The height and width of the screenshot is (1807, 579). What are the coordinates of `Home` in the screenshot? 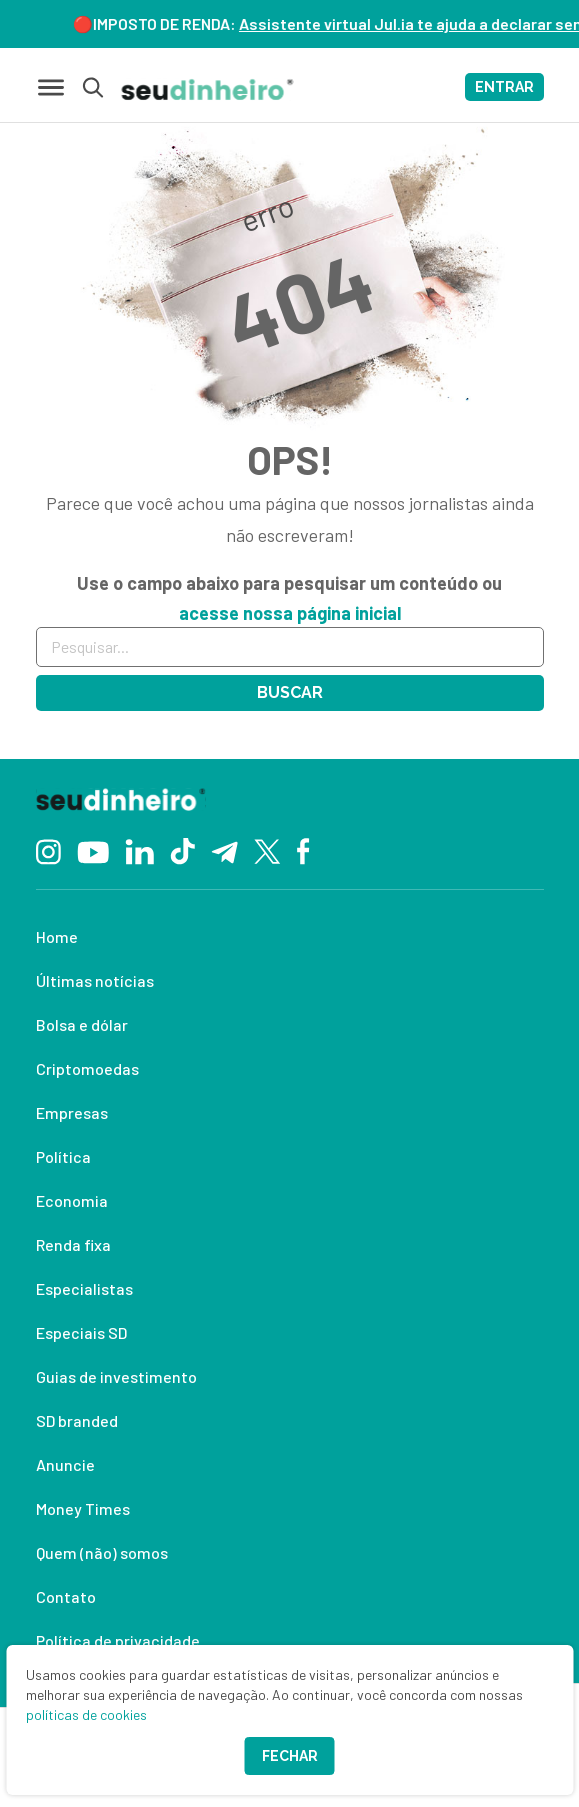 It's located at (57, 936).